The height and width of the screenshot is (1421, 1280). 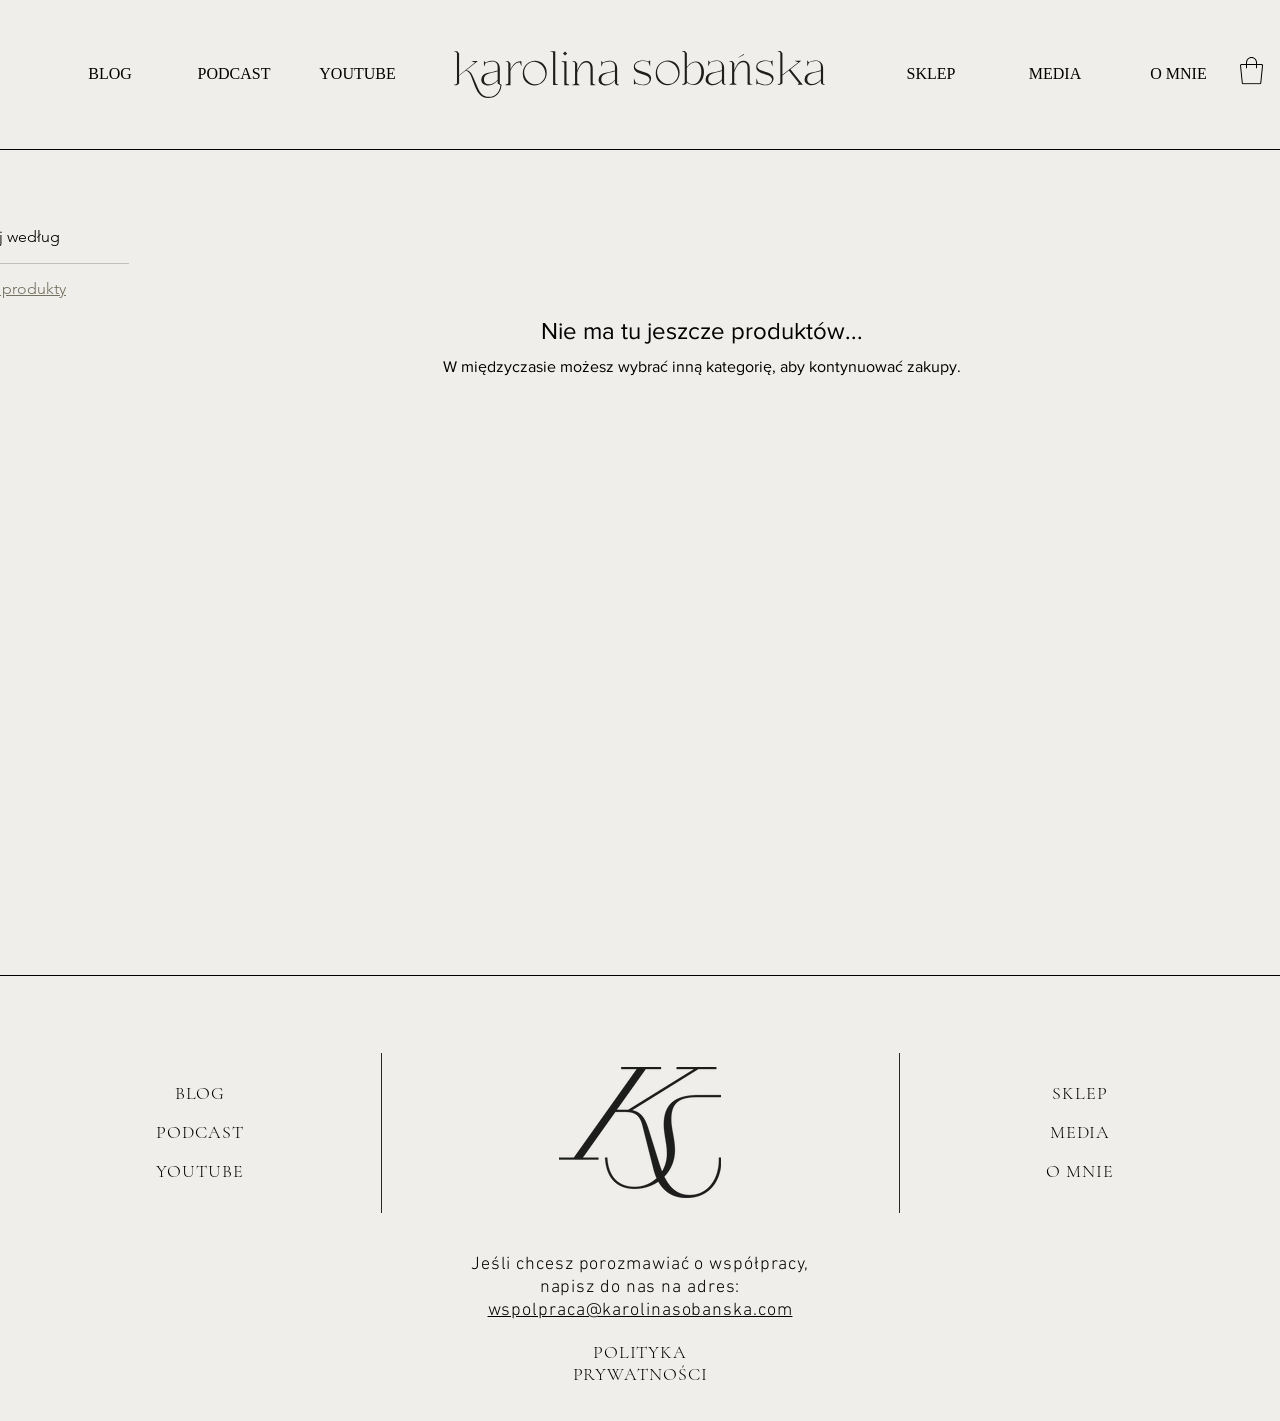 I want to click on wspolpraca@karolinasobanska.com, so click(x=640, y=1310).